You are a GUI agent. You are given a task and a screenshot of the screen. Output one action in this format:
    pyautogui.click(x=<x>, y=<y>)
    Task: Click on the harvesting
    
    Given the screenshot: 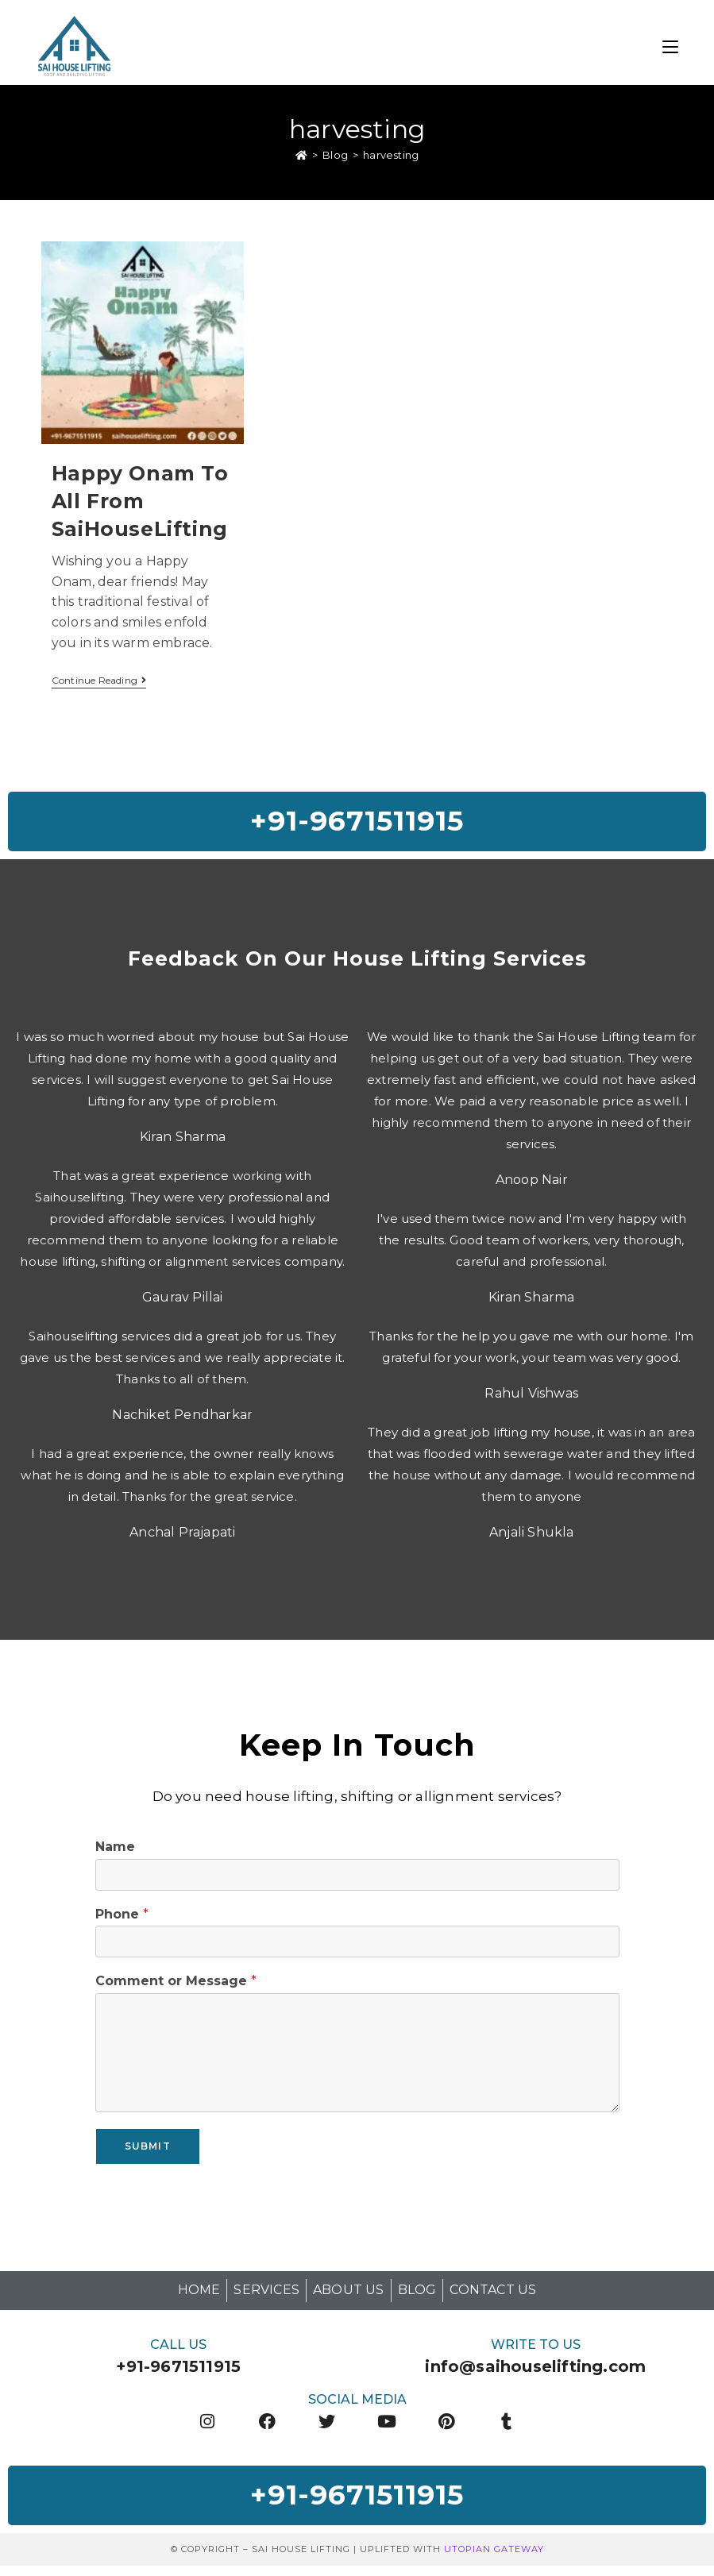 What is the action you would take?
    pyautogui.click(x=391, y=157)
    